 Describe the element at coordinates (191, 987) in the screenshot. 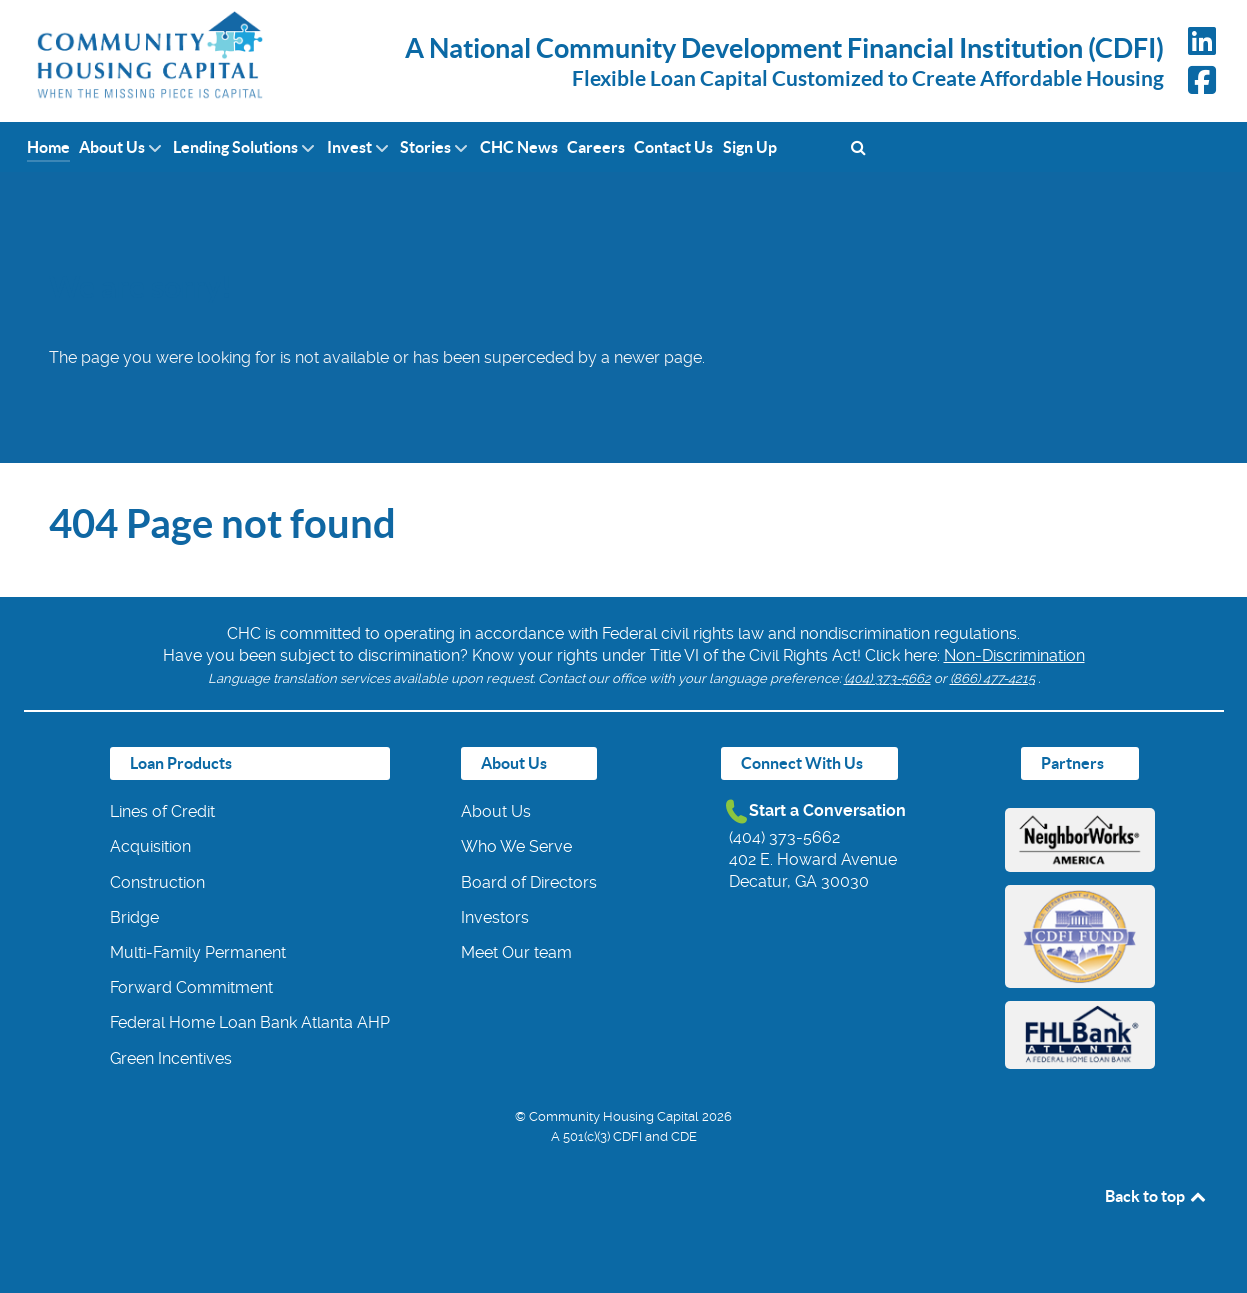

I see `Forward Commitment` at that location.